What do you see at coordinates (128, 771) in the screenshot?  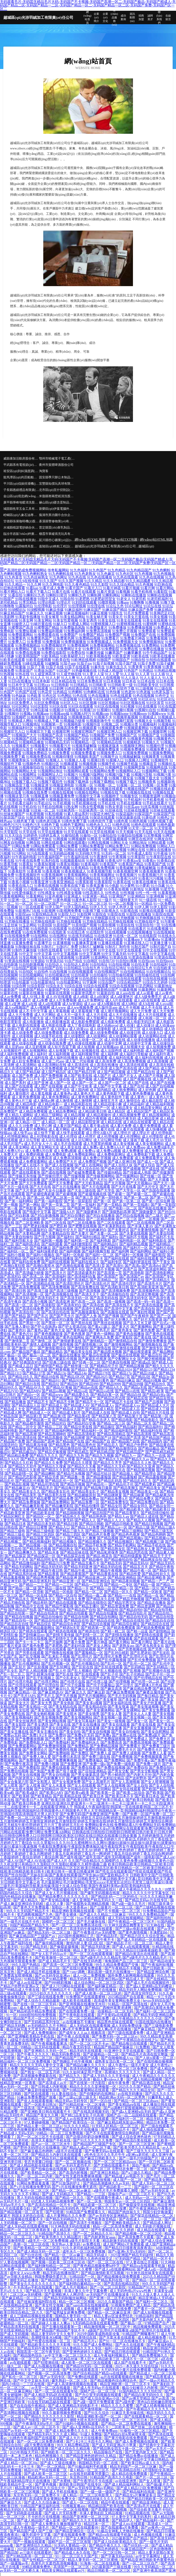 I see `91视频网站入口` at bounding box center [128, 771].